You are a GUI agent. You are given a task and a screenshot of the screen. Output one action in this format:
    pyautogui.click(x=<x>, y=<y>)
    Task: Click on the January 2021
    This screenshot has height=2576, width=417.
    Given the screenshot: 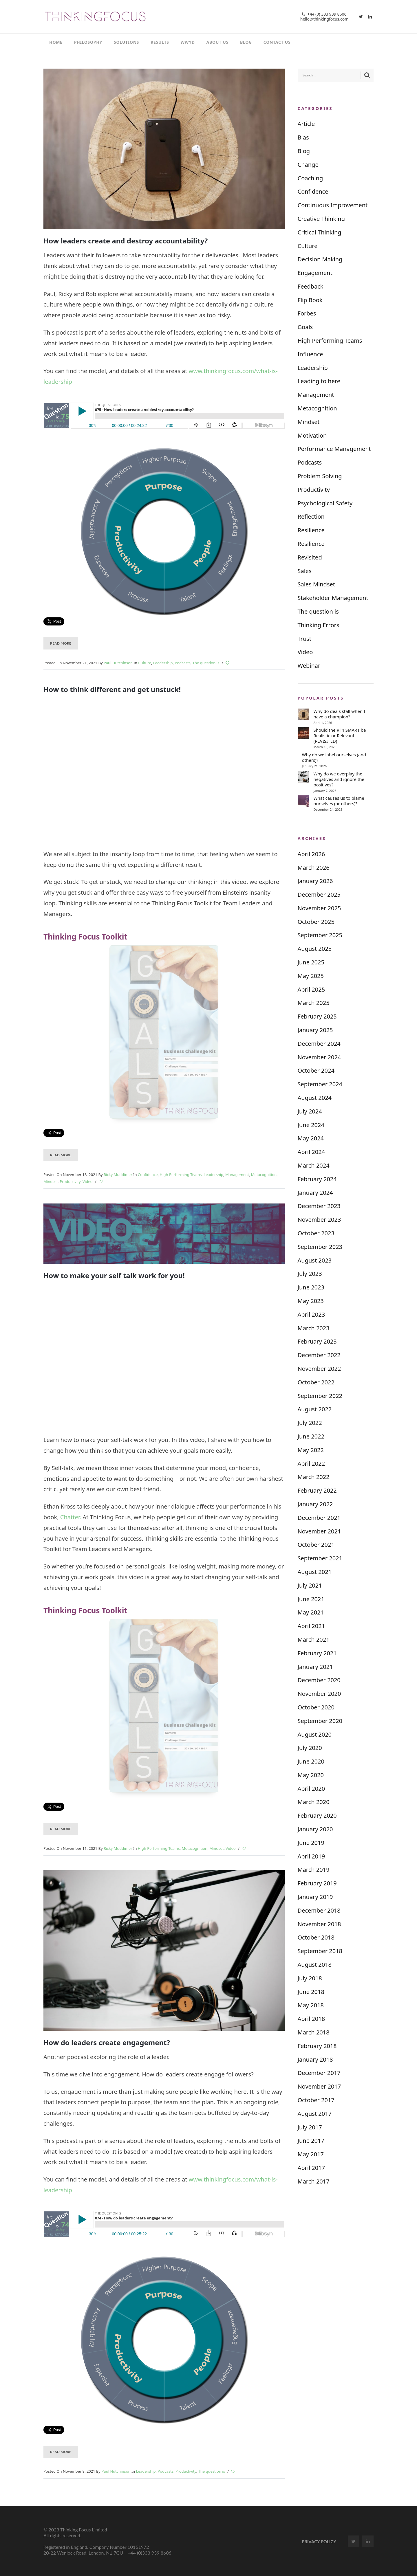 What is the action you would take?
    pyautogui.click(x=315, y=1667)
    